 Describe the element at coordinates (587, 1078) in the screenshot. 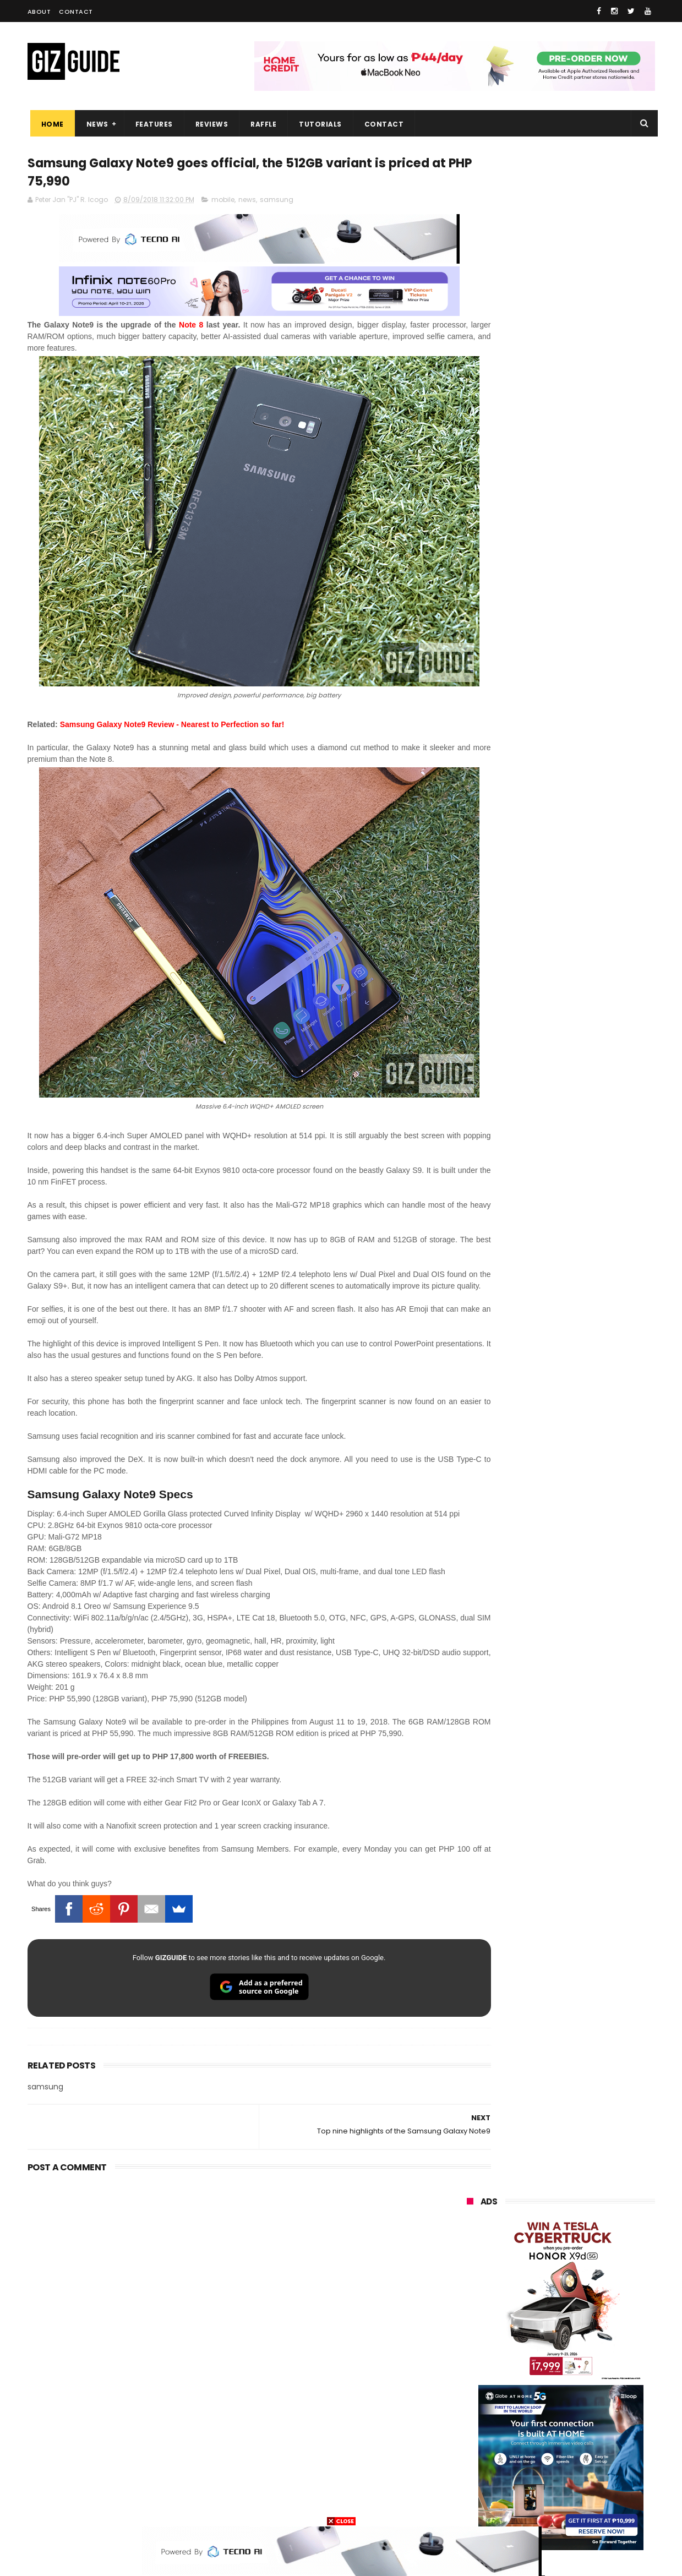

I see `Confirmed: OPPO Find X9 Ultra will go official in the Philippines` at that location.